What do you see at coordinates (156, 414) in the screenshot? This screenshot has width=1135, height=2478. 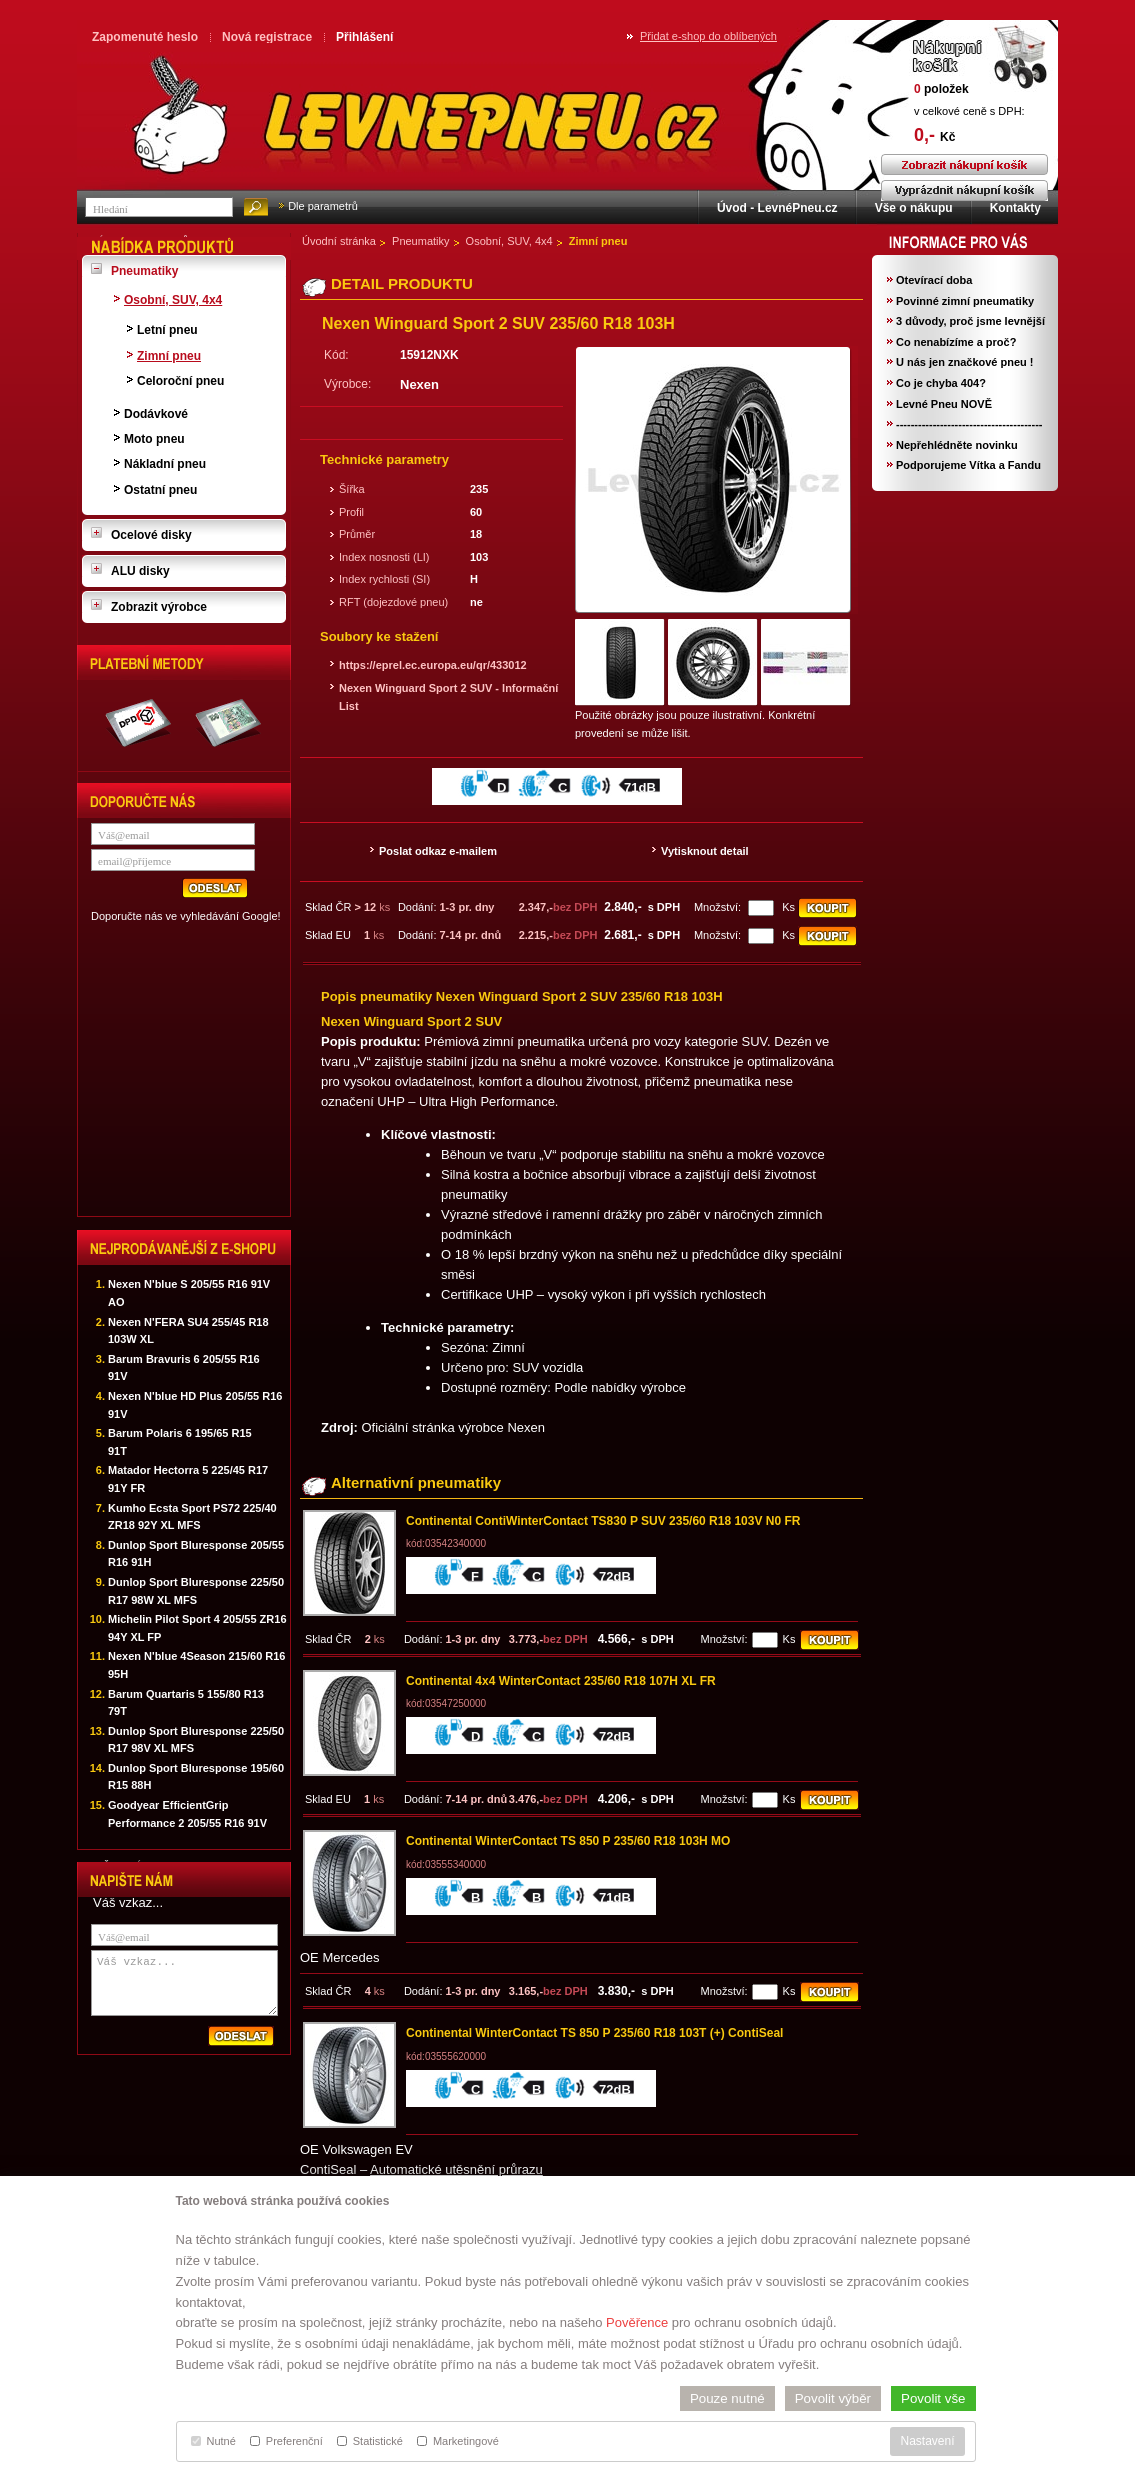 I see `Dodávkové` at bounding box center [156, 414].